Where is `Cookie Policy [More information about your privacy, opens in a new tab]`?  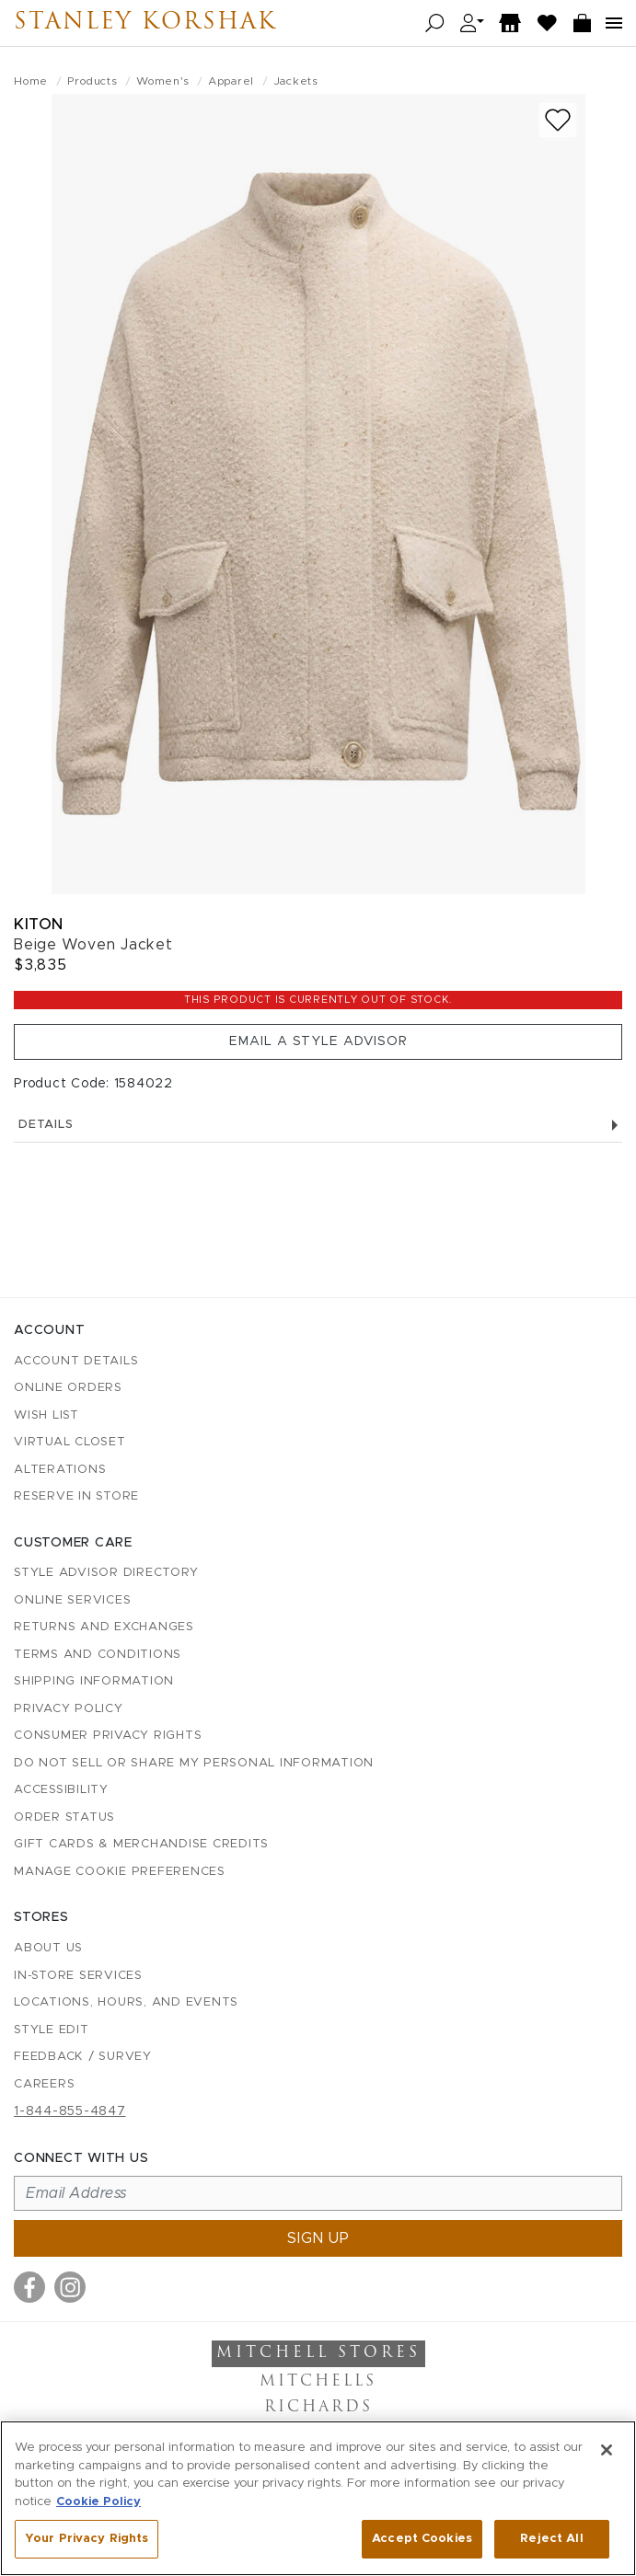
Cookie Policy [More information about your privacy, opens in a new tab] is located at coordinates (98, 2502).